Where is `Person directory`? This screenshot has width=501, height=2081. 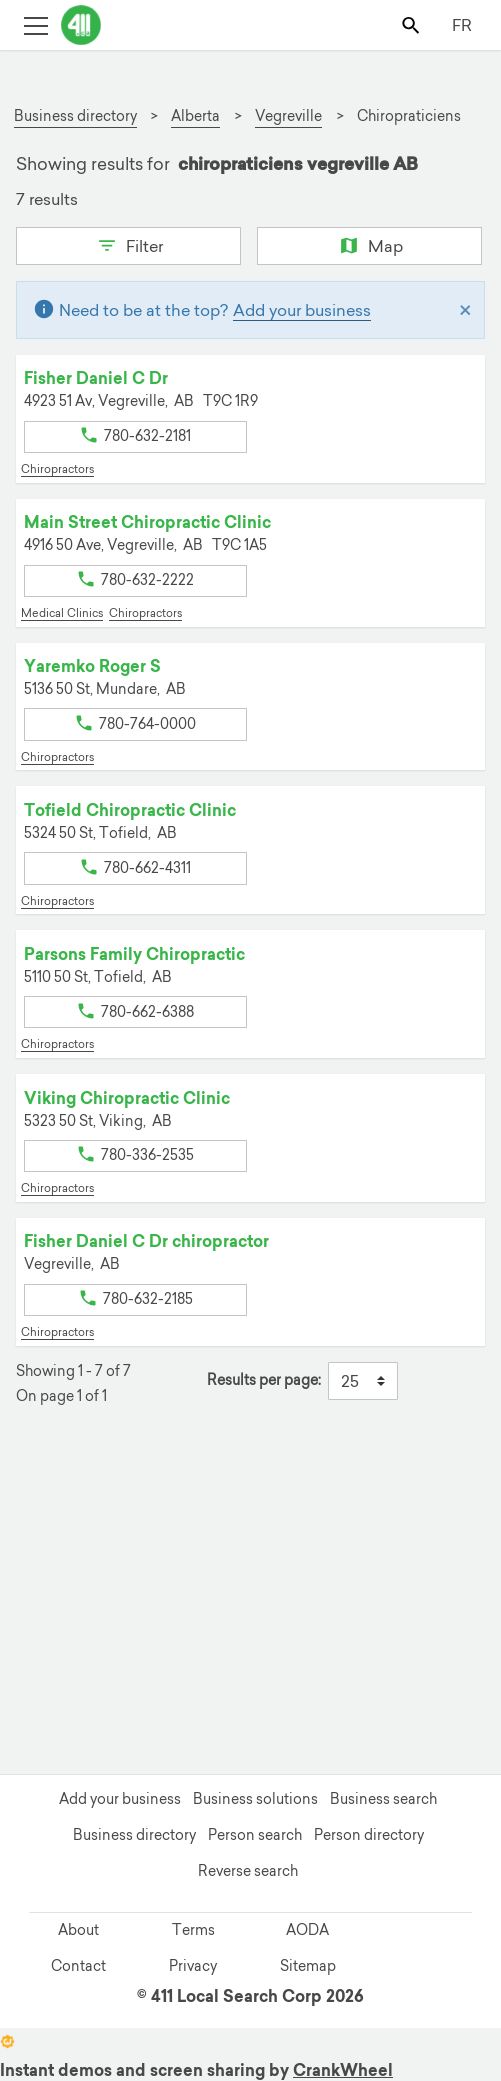 Person directory is located at coordinates (369, 1835).